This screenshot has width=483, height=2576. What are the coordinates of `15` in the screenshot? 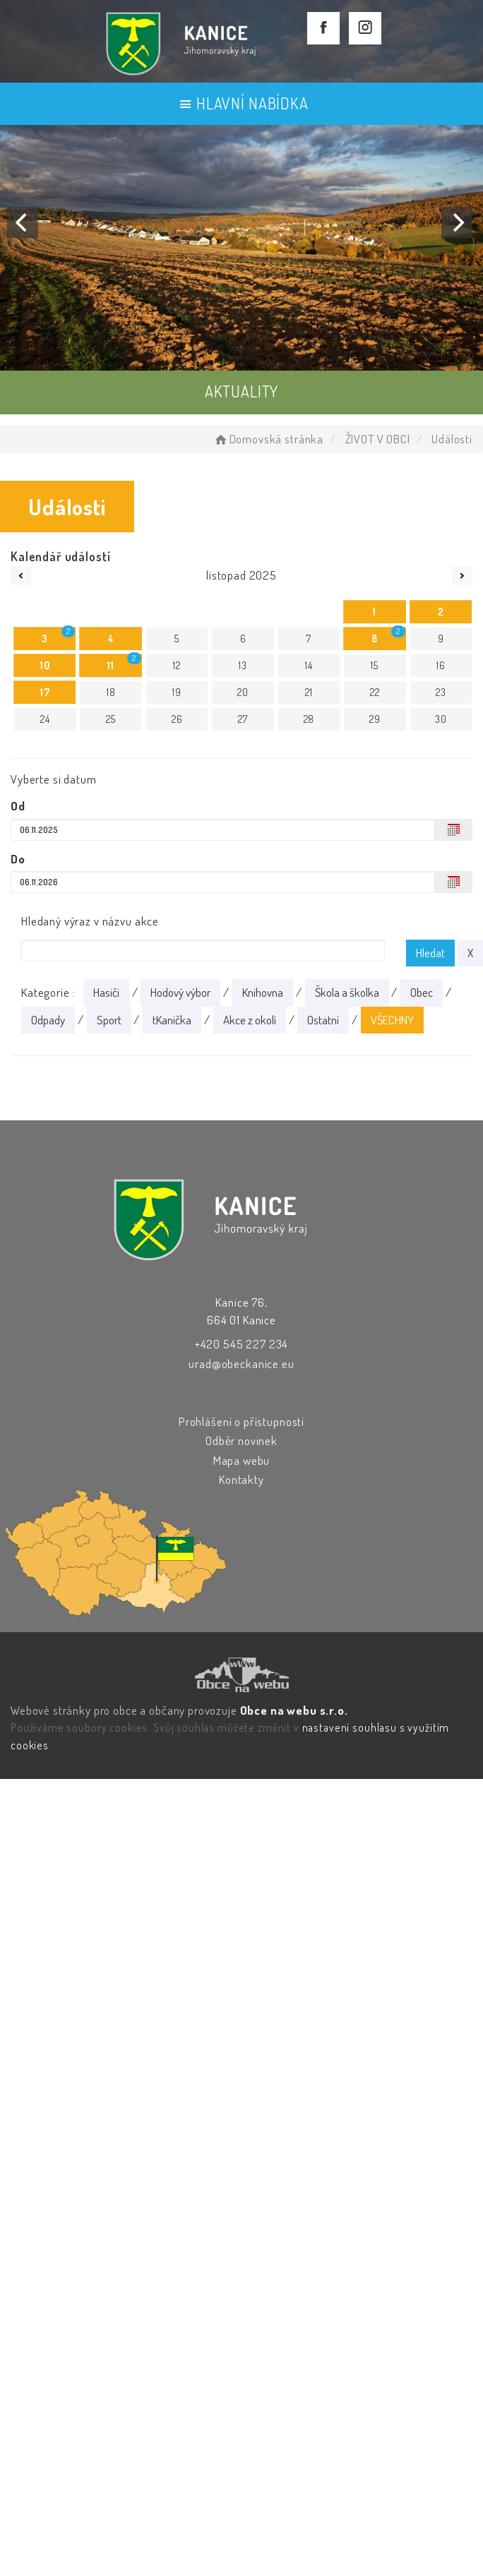 It's located at (374, 665).